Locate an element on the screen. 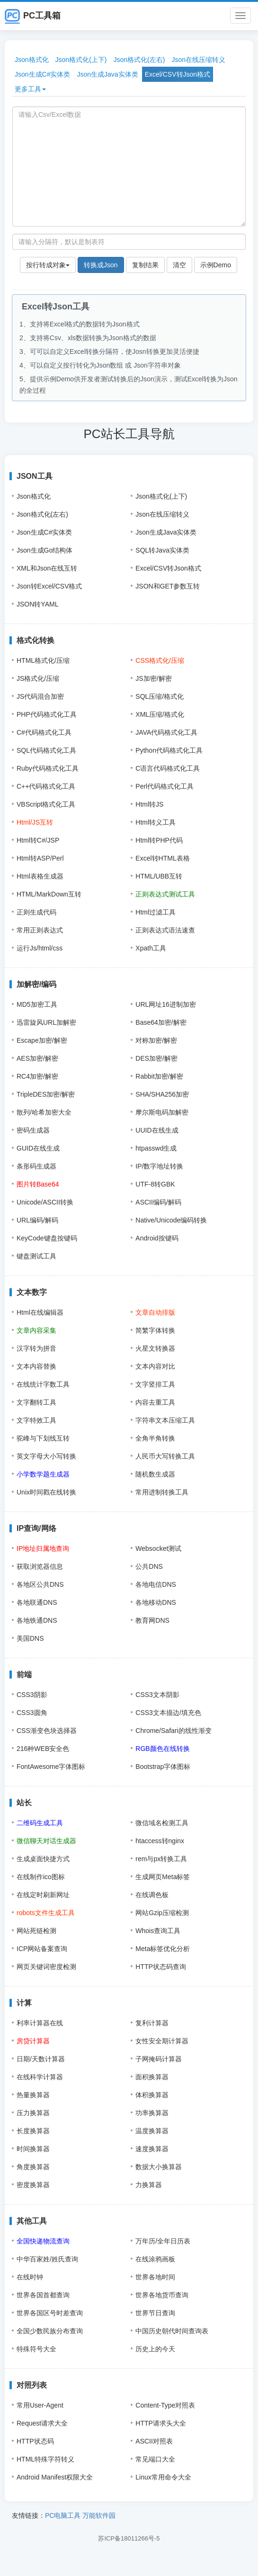 Image resolution: width=258 pixels, height=2576 pixels. Chrome/Safari的线性渐变 is located at coordinates (173, 1730).